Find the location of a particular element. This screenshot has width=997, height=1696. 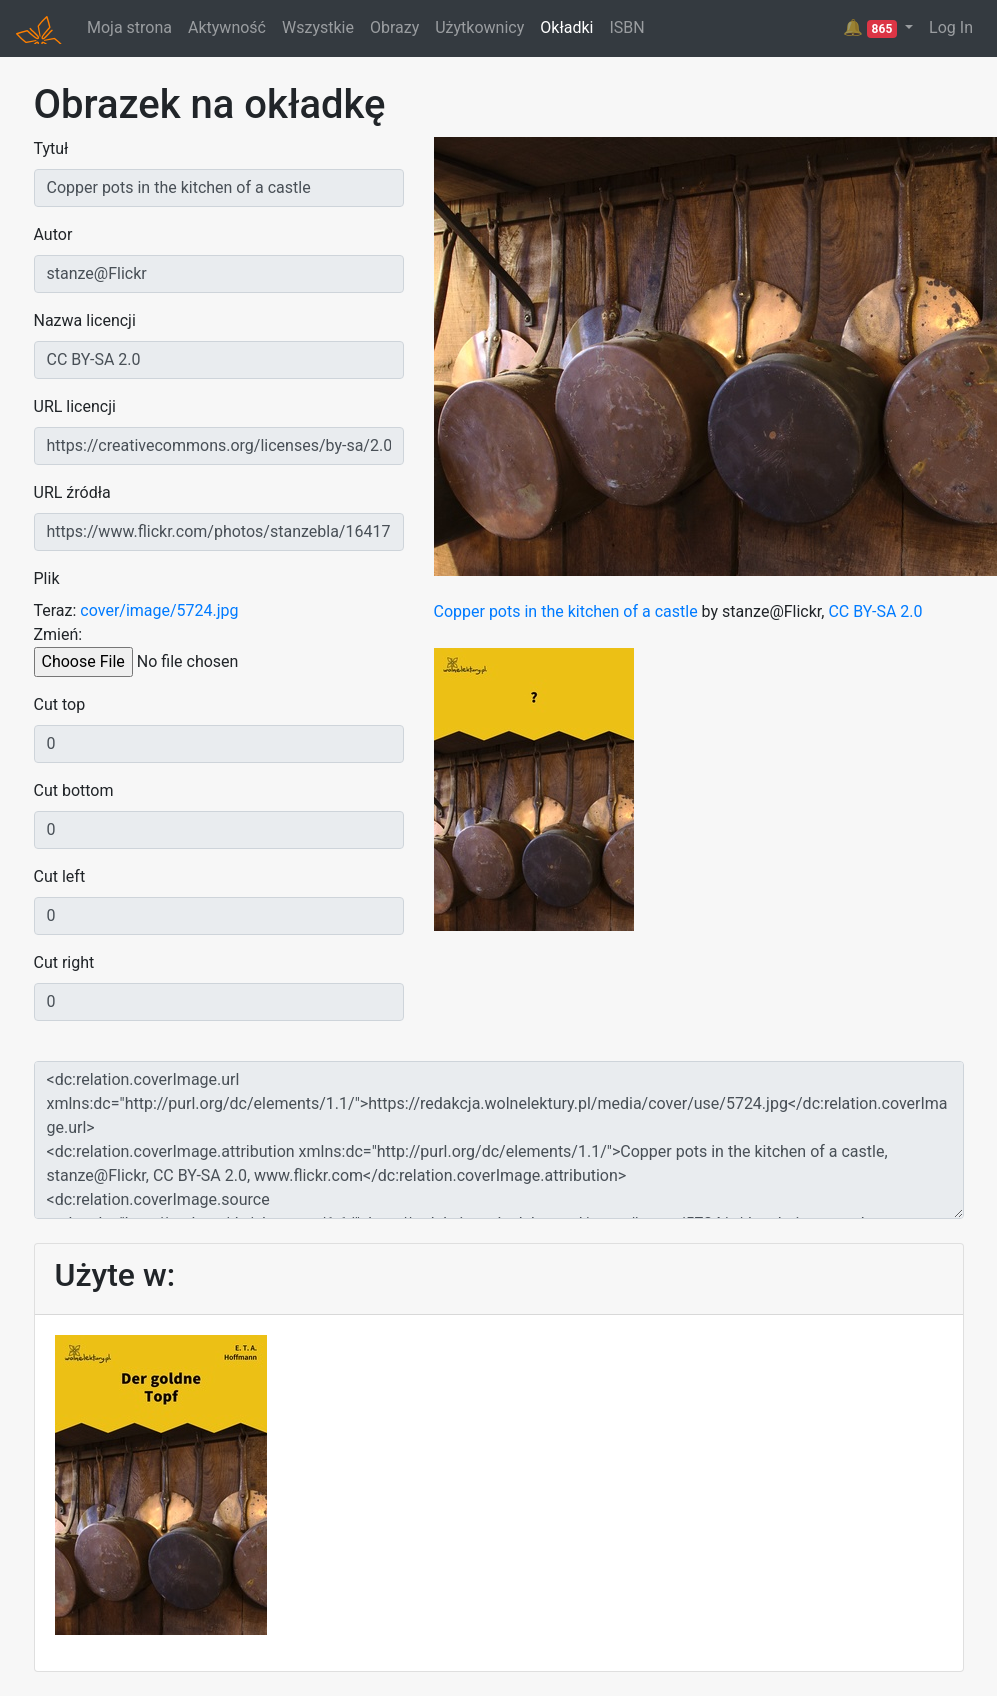

Nazwa licencji is located at coordinates (85, 320).